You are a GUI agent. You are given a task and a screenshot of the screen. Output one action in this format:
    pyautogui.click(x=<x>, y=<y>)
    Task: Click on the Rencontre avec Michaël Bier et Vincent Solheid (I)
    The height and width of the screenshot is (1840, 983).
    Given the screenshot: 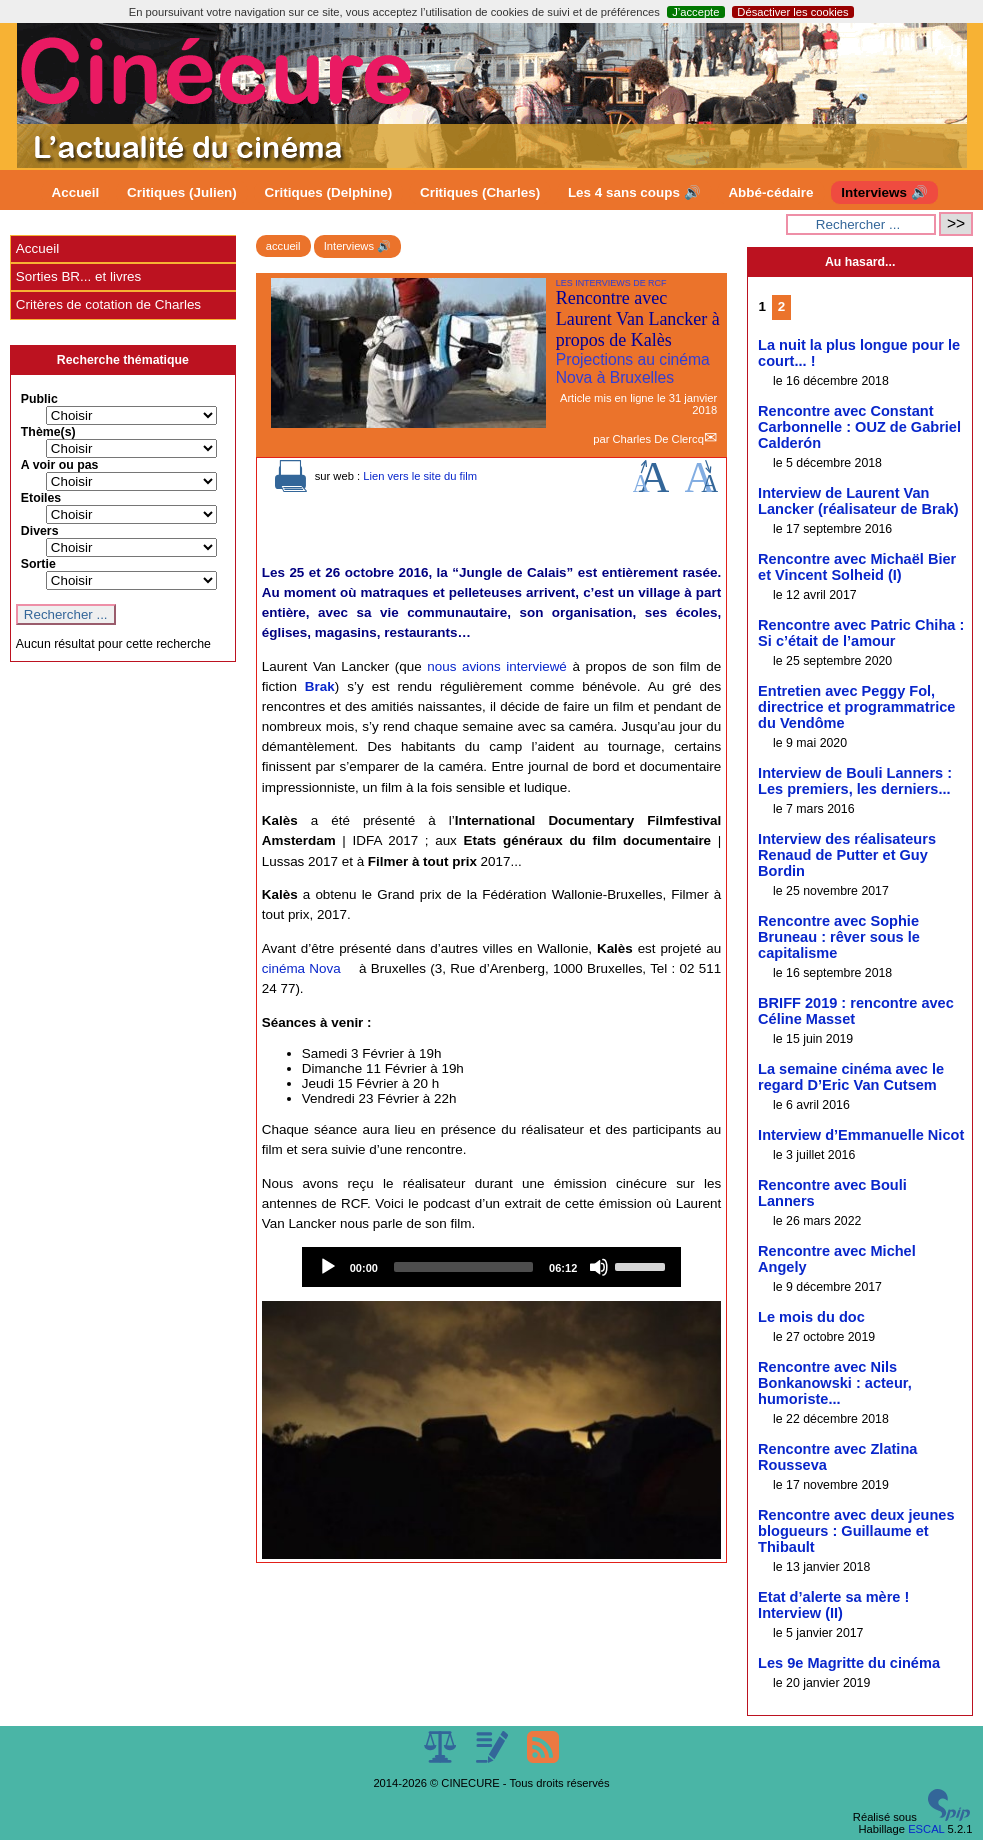 What is the action you would take?
    pyautogui.click(x=857, y=567)
    